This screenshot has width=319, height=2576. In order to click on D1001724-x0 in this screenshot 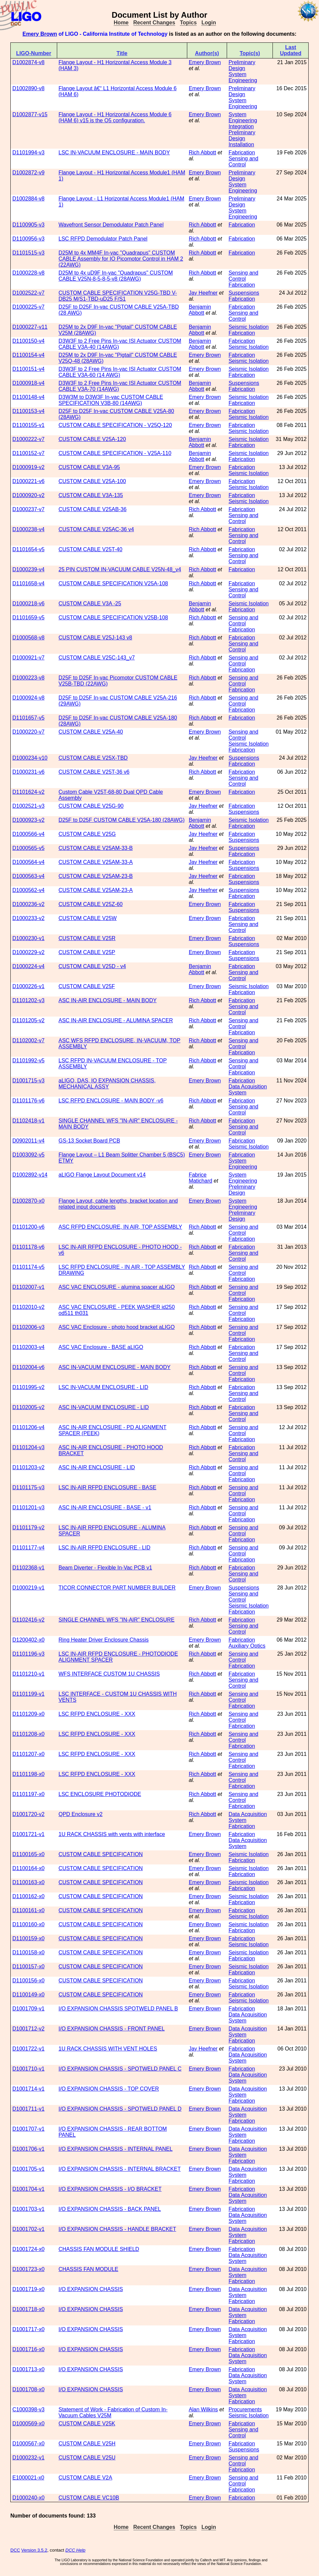, I will do `click(28, 2249)`.